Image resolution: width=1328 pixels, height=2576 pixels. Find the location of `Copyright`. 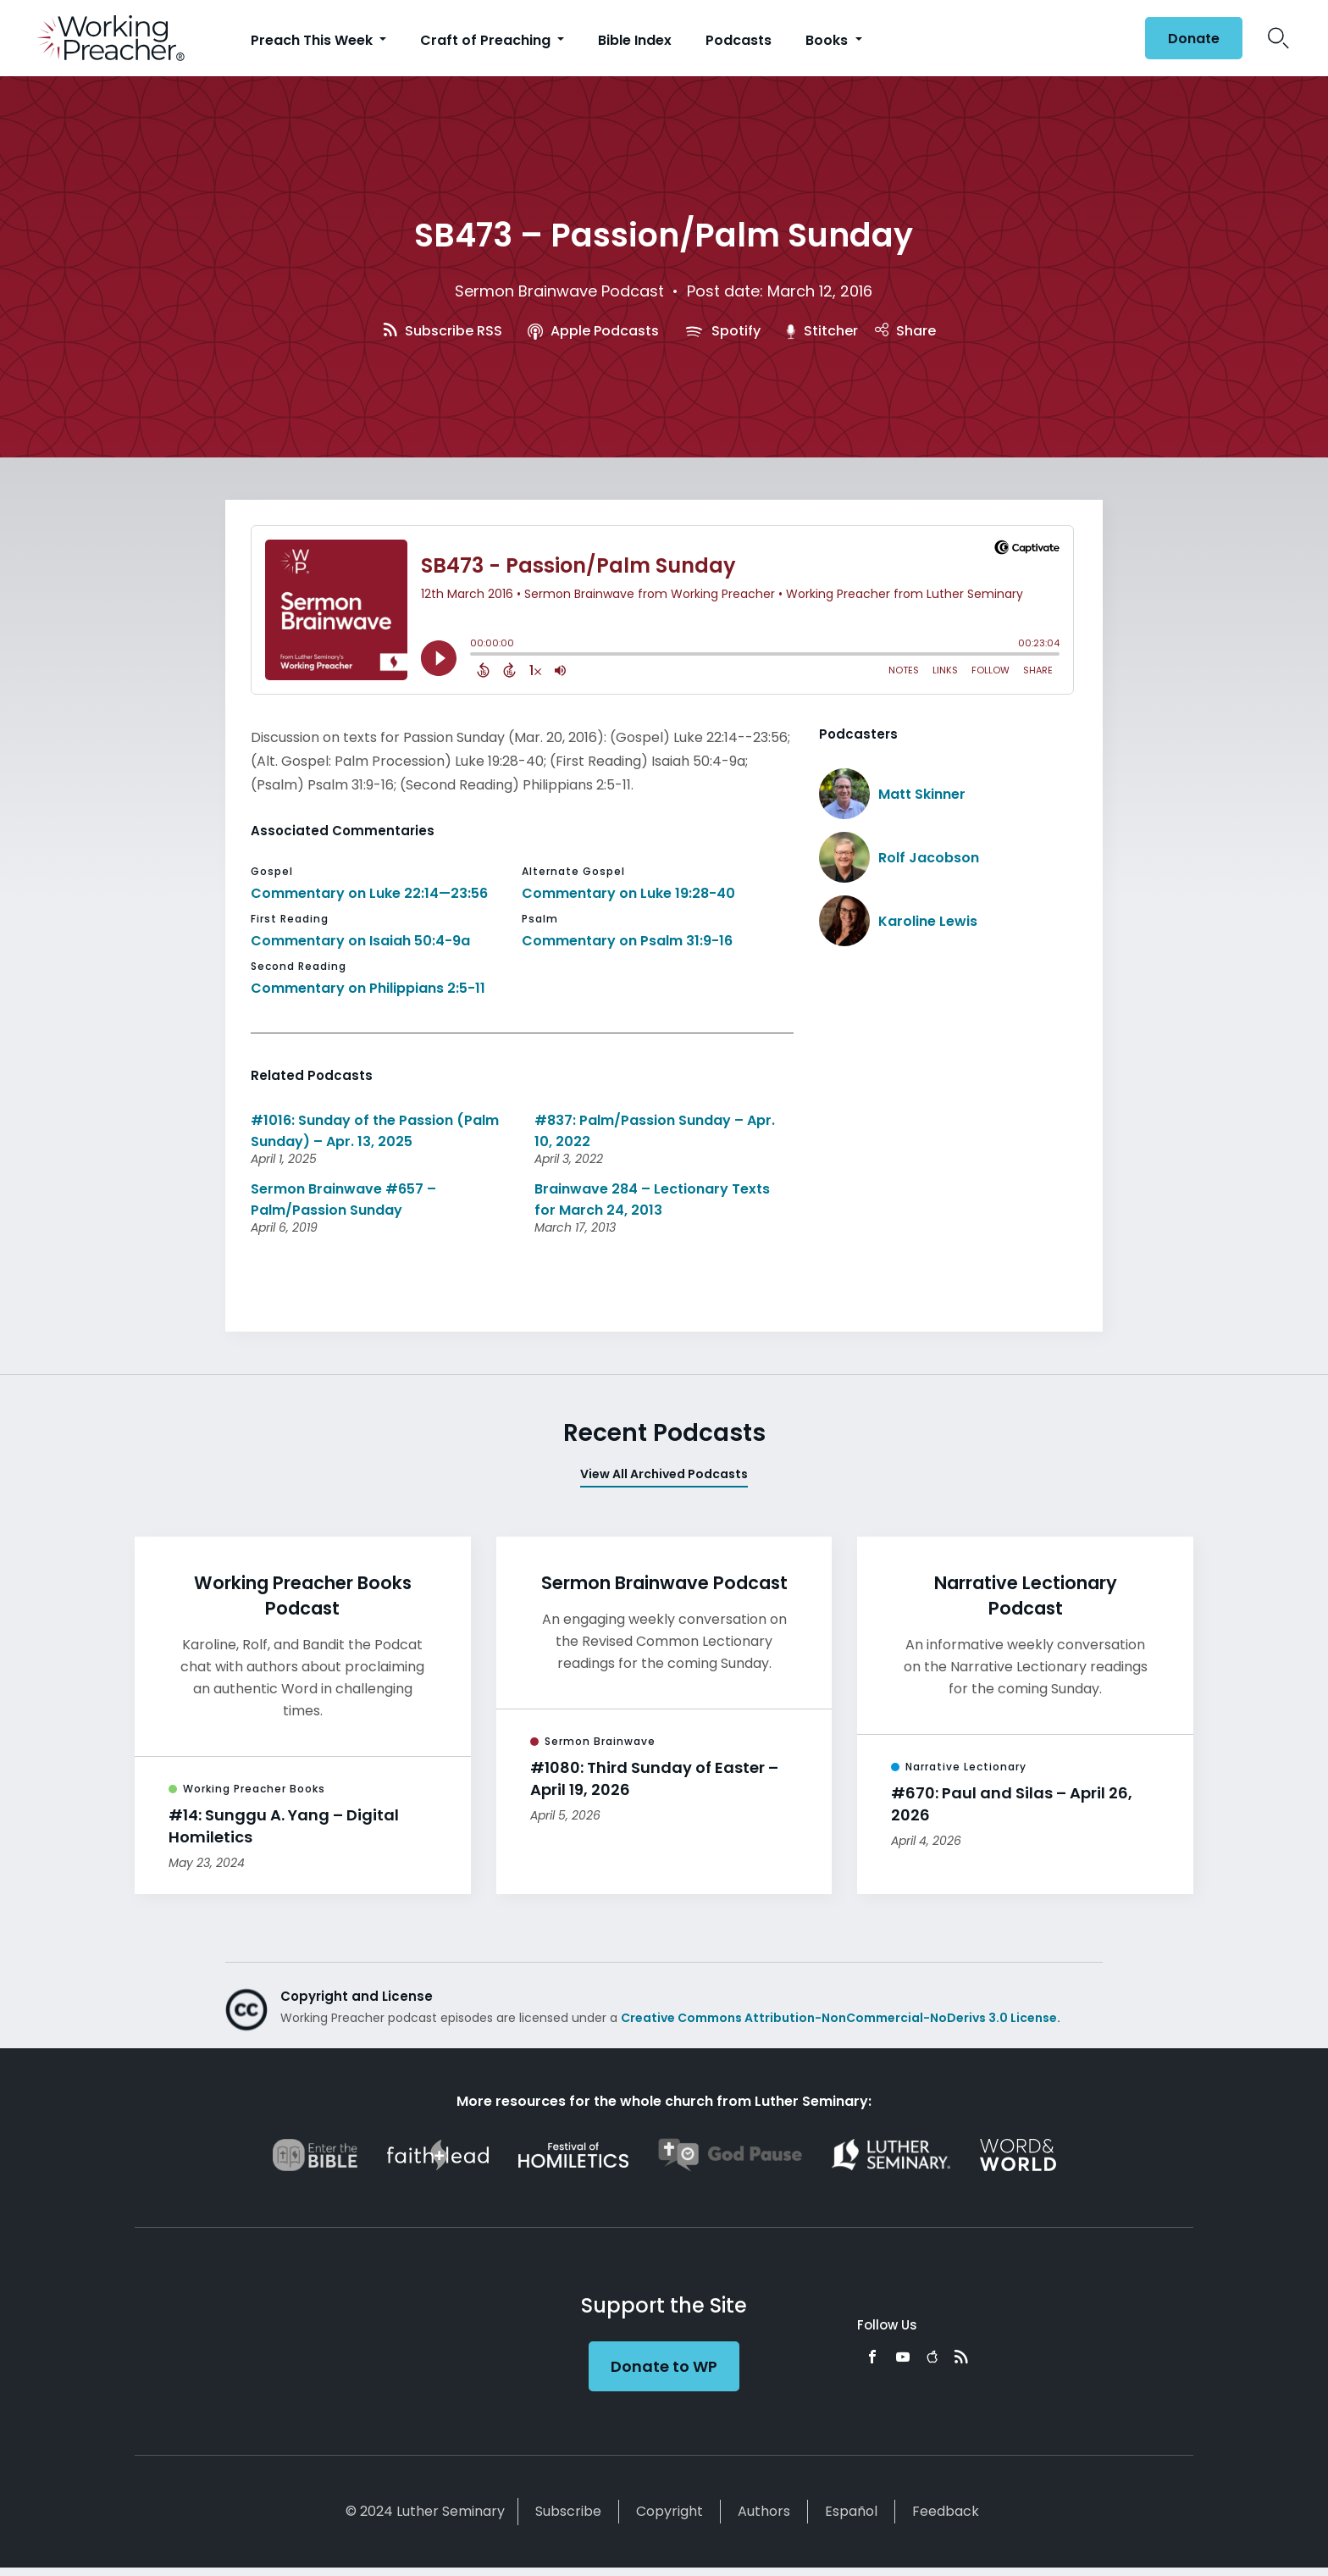

Copyright is located at coordinates (669, 2511).